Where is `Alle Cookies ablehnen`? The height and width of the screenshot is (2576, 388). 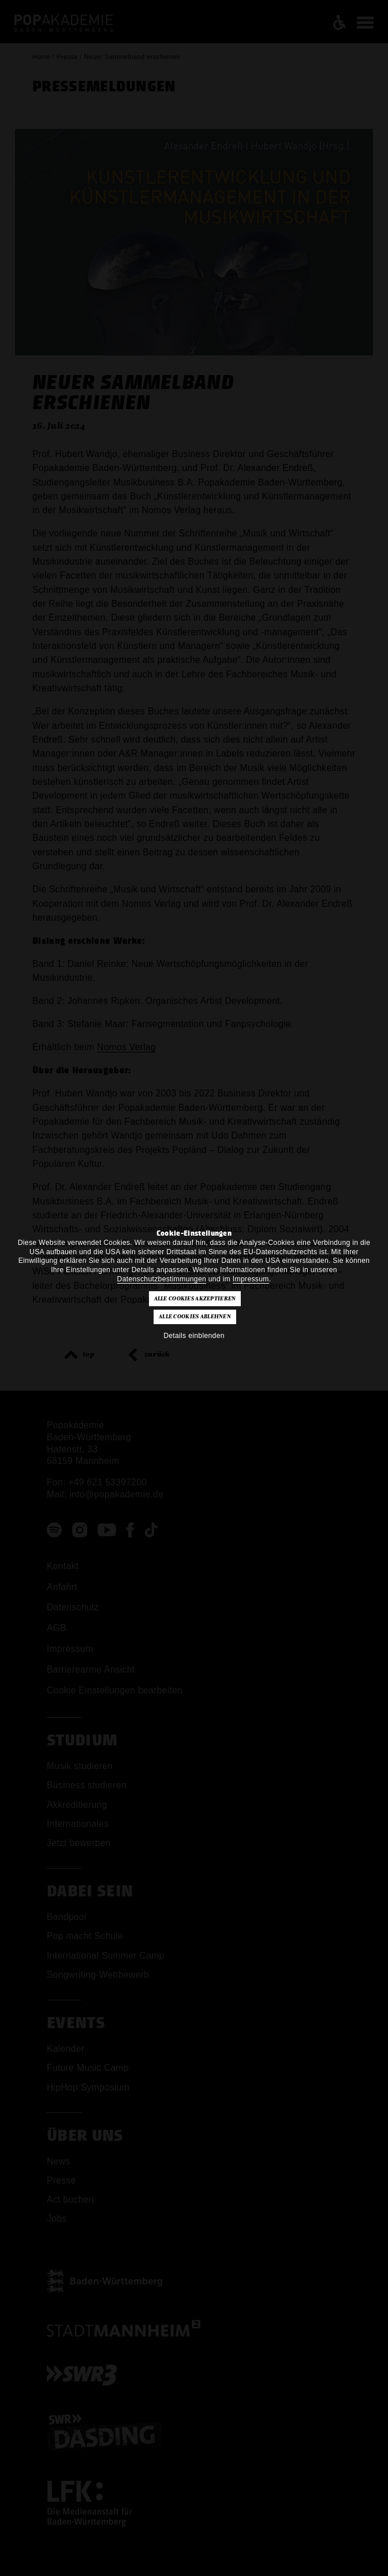 Alle Cookies ablehnen is located at coordinates (195, 1316).